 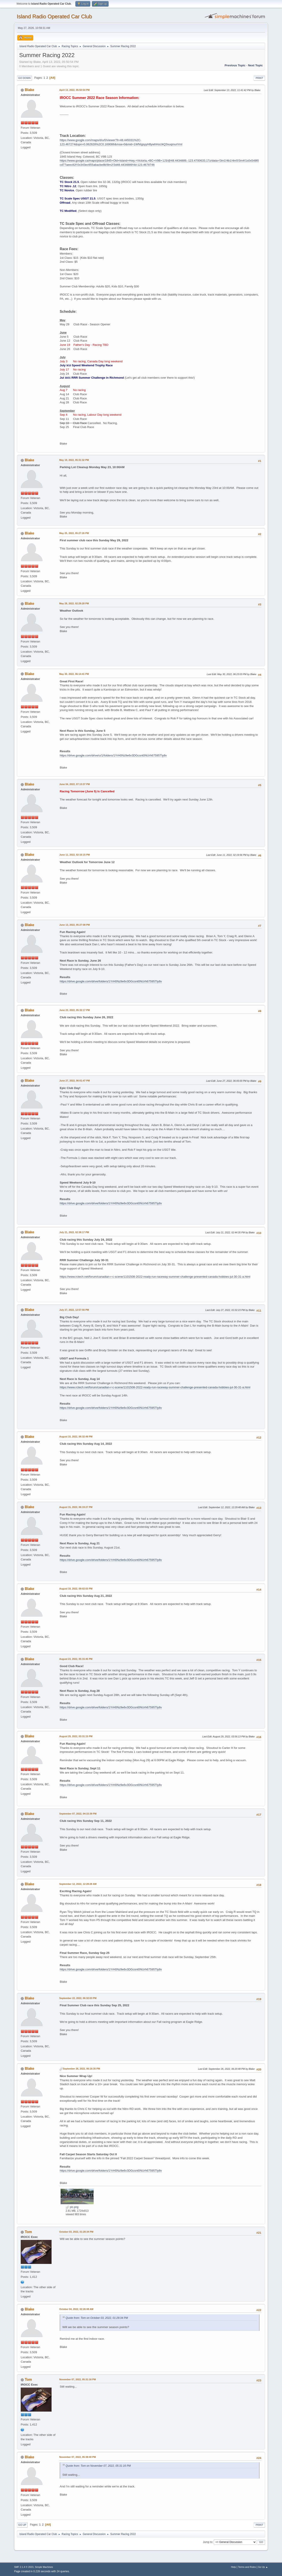 I want to click on June 27, 2022, 06:01:47 PM, so click(x=74, y=1080).